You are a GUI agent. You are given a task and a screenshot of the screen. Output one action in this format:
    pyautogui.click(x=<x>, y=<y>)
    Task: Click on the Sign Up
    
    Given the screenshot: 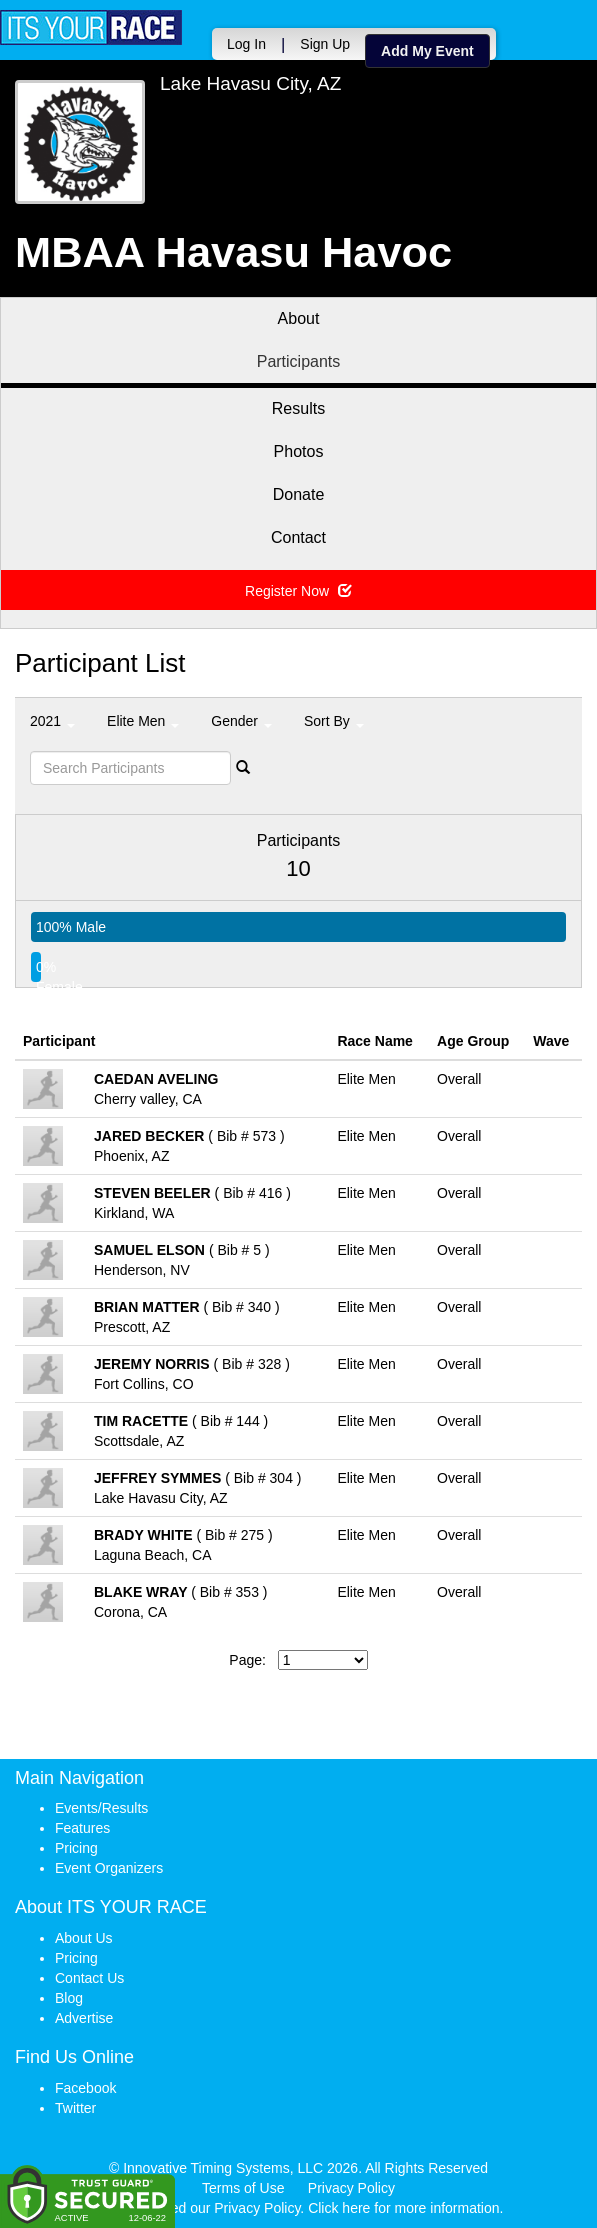 What is the action you would take?
    pyautogui.click(x=325, y=44)
    